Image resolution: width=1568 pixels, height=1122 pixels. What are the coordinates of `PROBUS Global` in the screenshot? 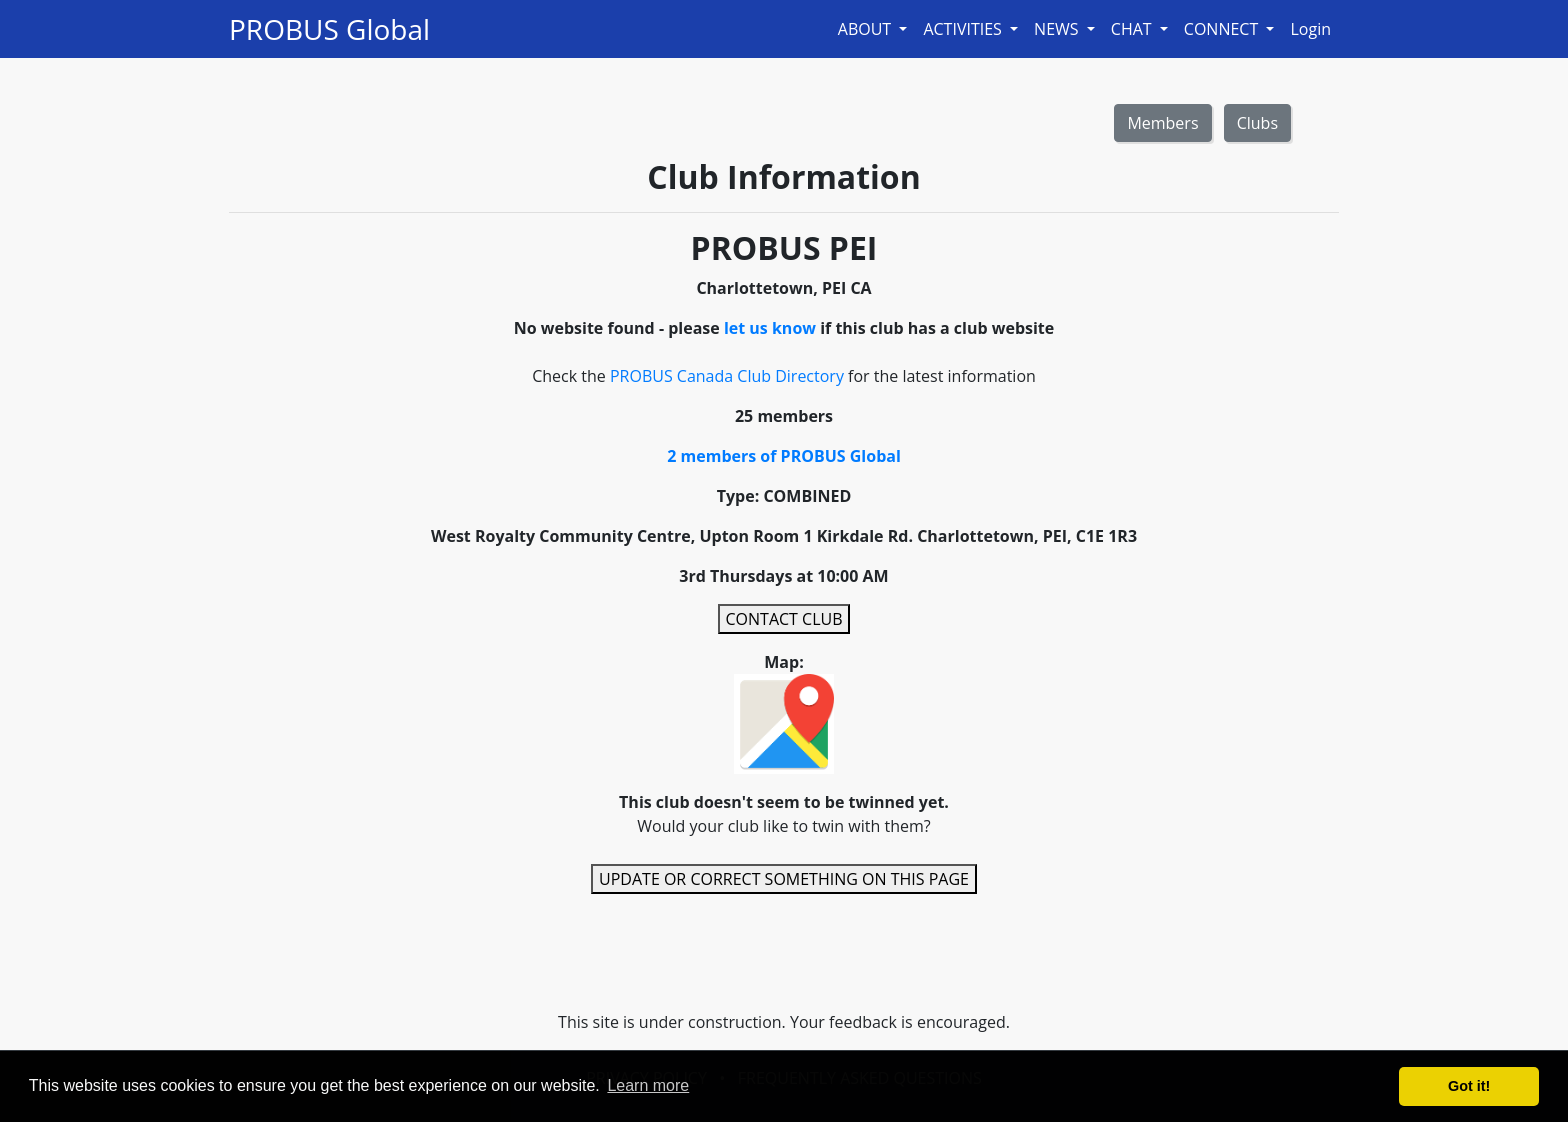 It's located at (329, 29).